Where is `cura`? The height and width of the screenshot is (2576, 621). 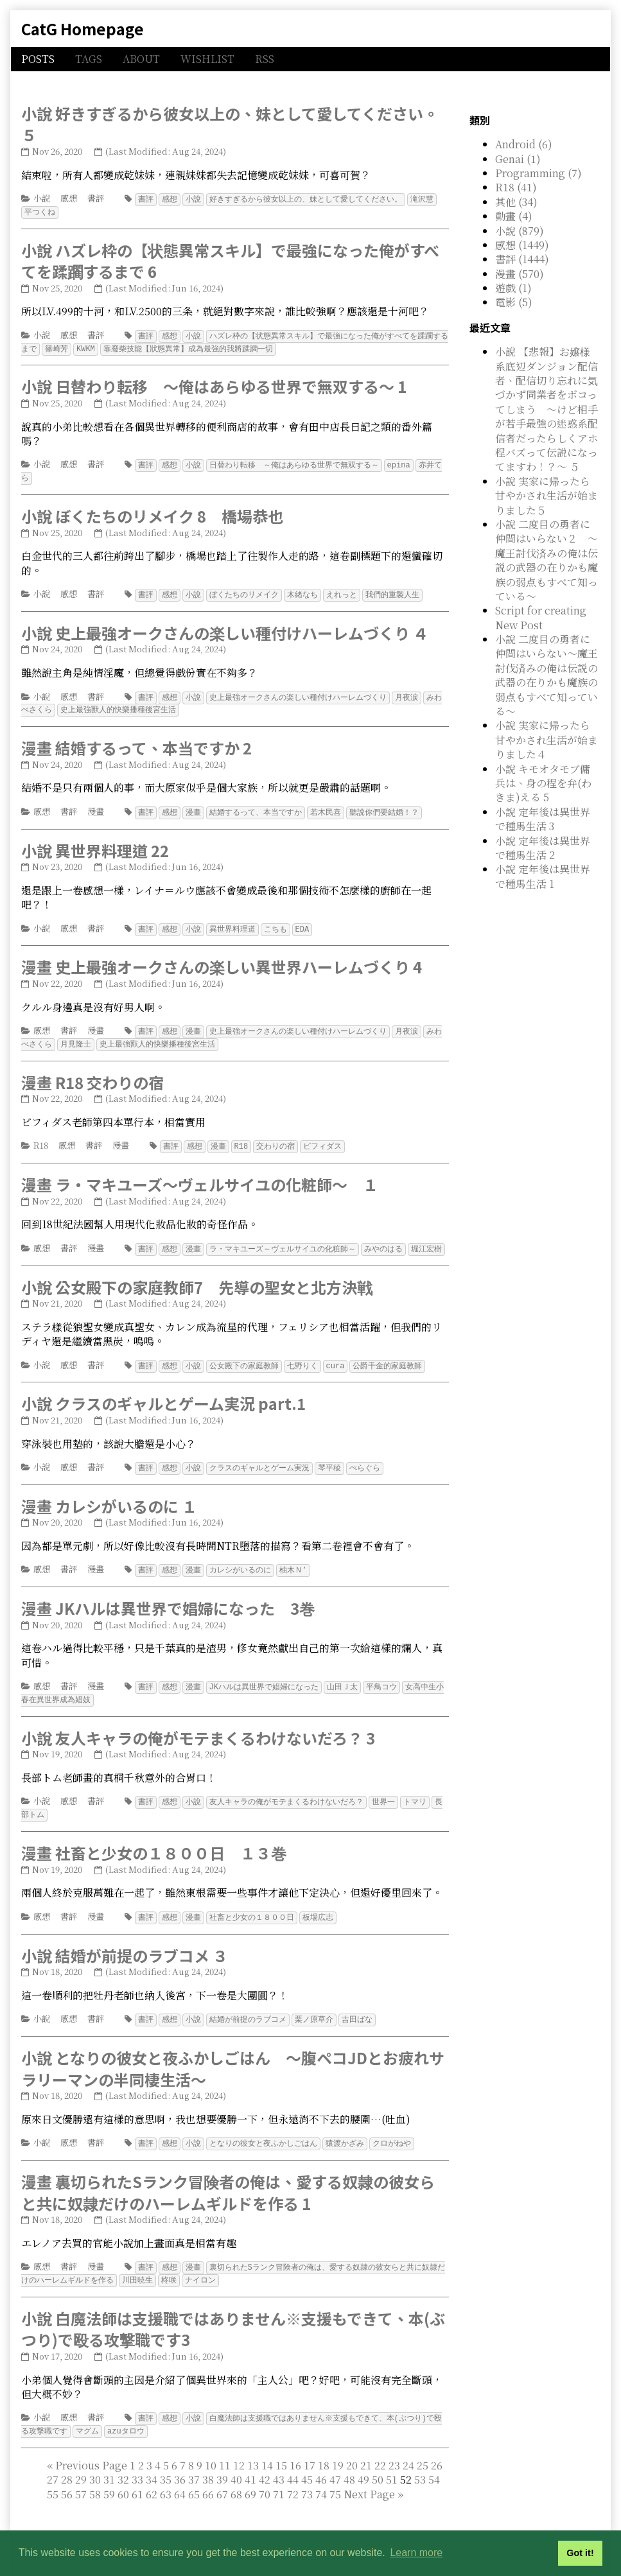 cura is located at coordinates (335, 1355).